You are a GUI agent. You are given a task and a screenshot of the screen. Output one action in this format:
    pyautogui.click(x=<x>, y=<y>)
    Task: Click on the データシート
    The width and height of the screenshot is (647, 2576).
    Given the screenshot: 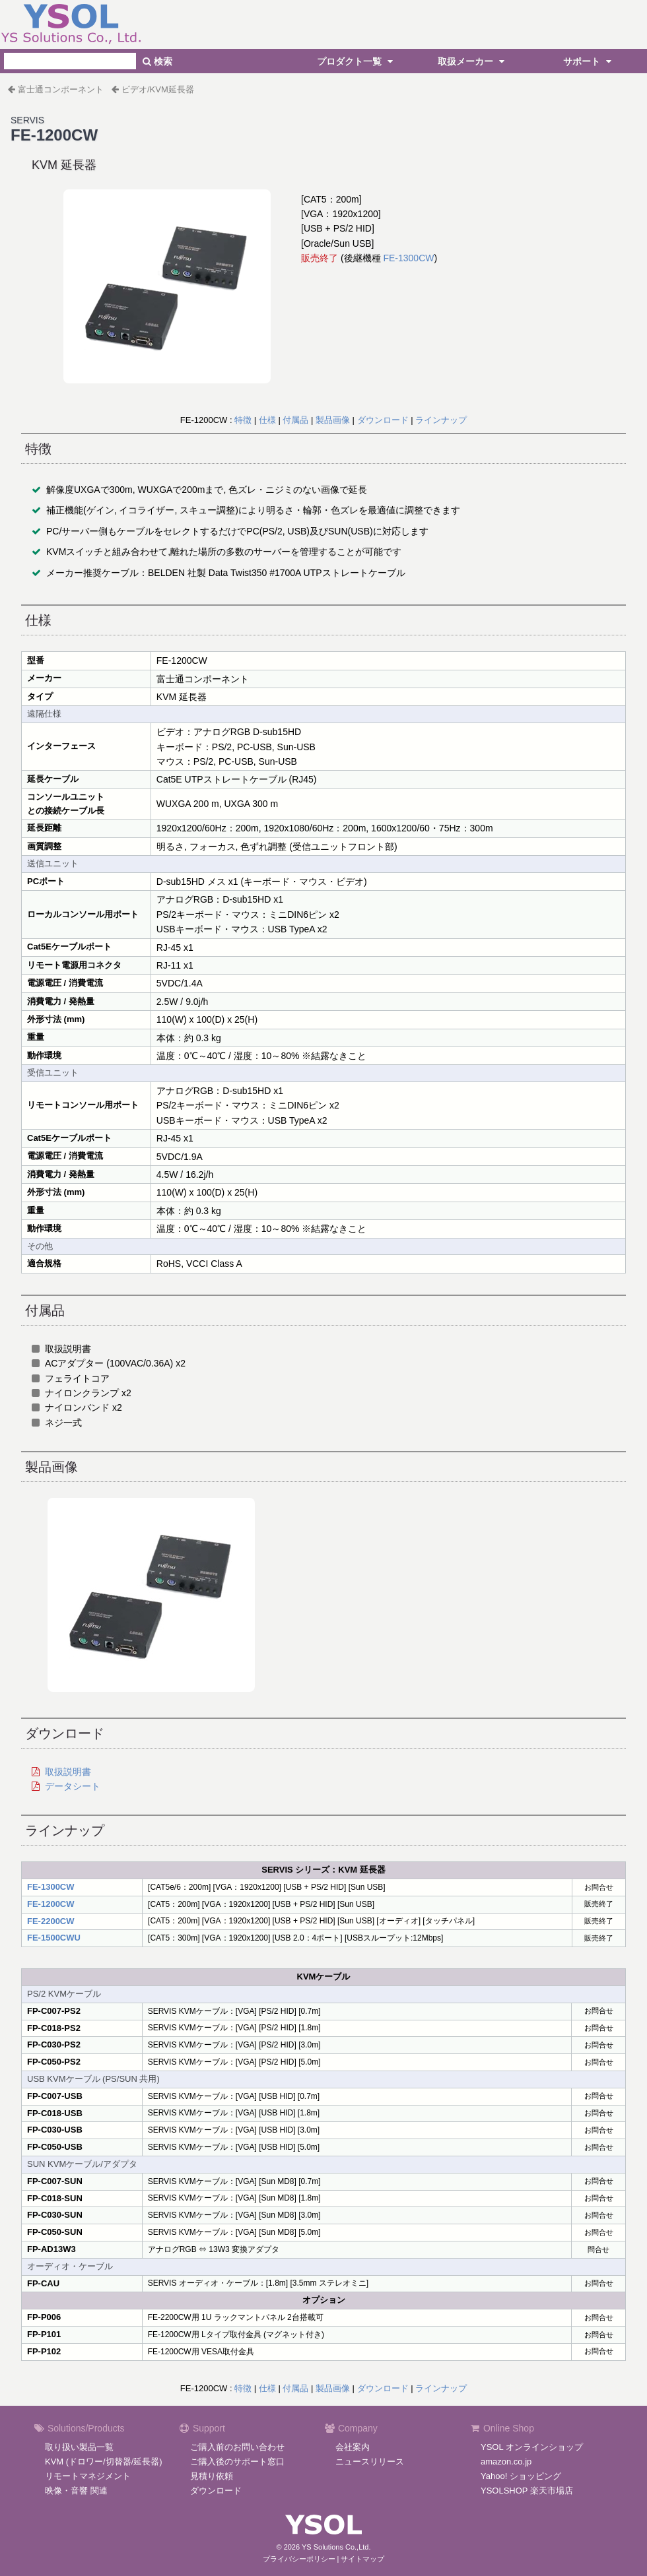 What is the action you would take?
    pyautogui.click(x=72, y=1786)
    